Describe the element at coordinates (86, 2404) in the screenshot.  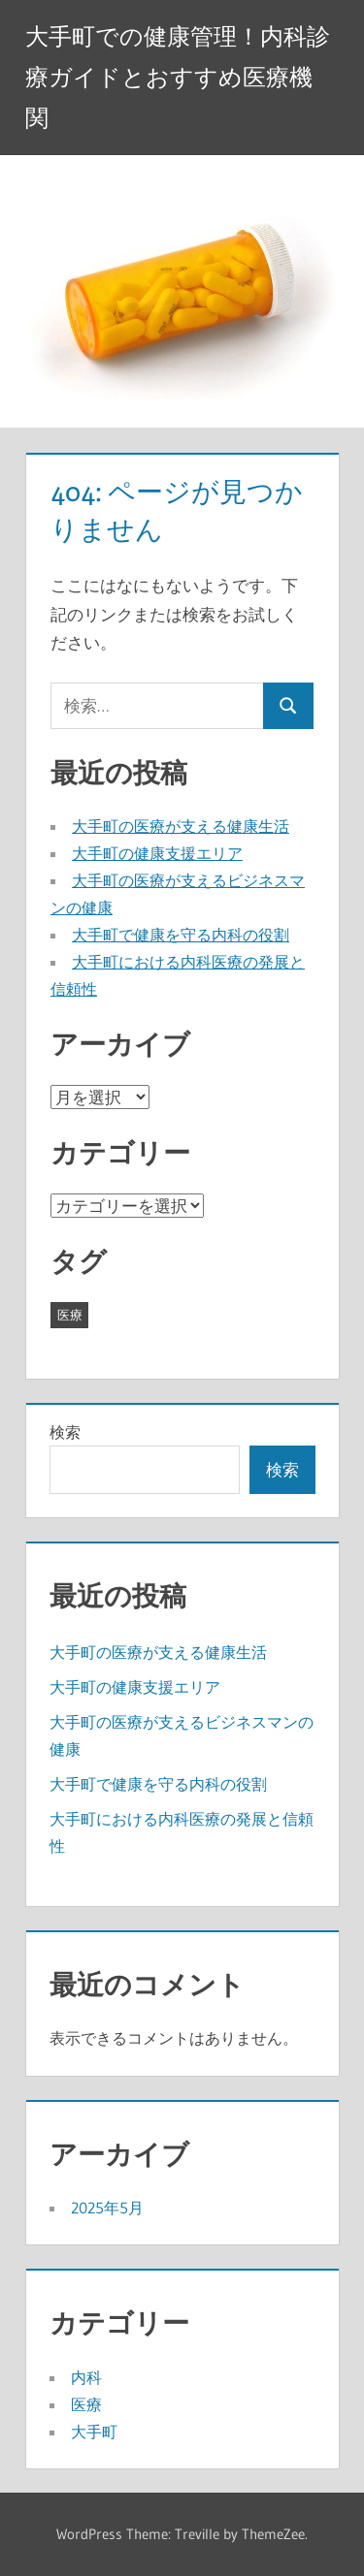
I see `医療` at that location.